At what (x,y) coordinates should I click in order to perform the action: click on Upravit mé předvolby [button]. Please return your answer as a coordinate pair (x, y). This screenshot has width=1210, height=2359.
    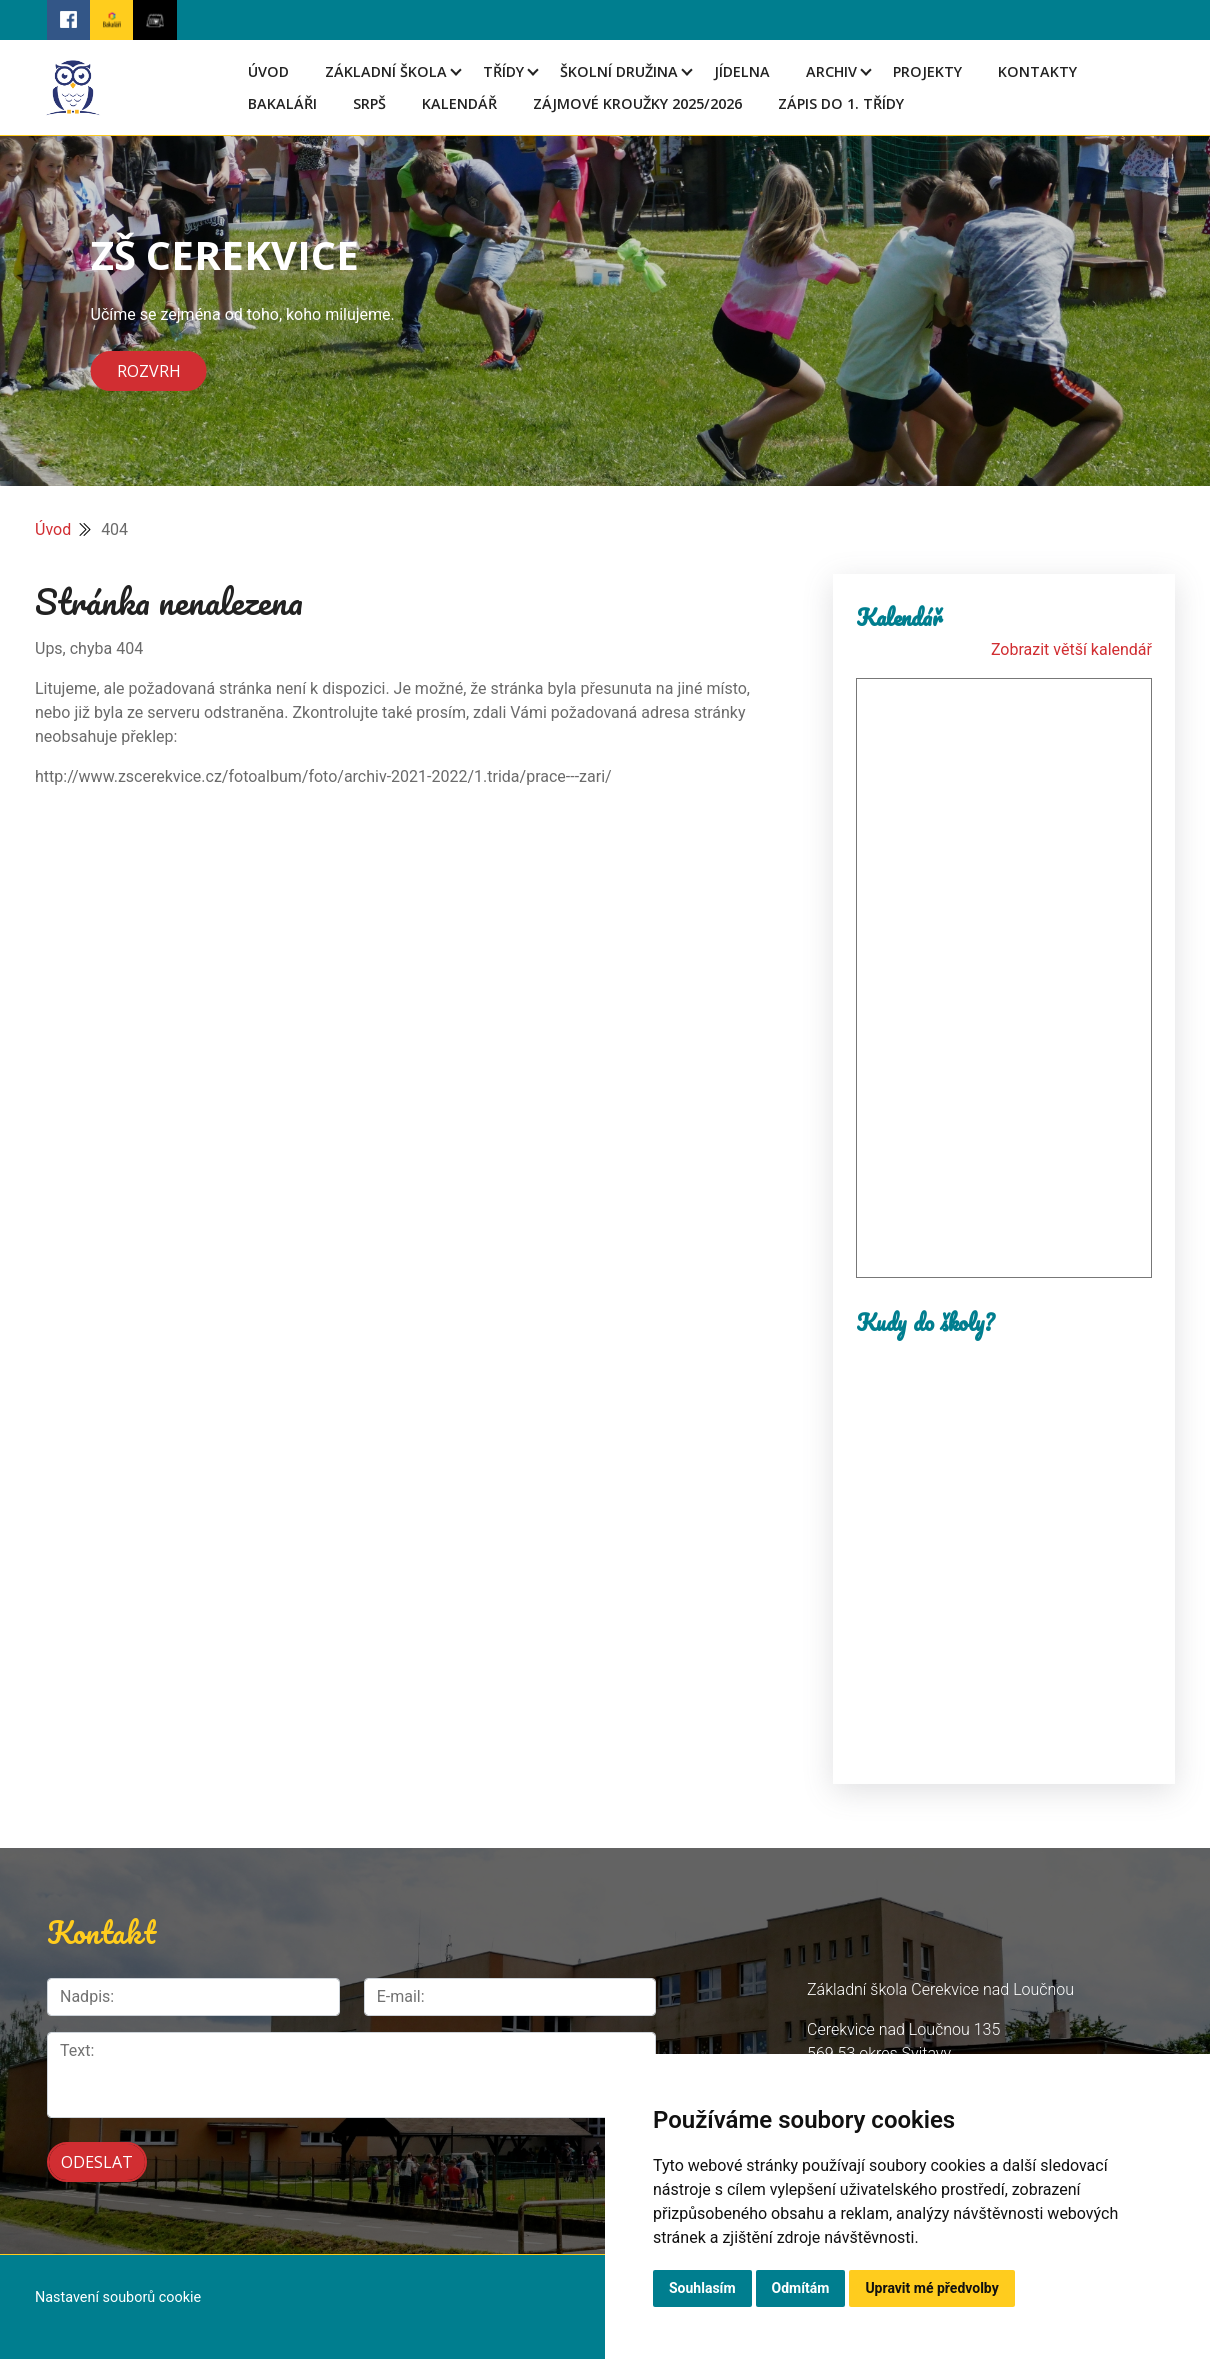
    Looking at the image, I should click on (931, 2288).